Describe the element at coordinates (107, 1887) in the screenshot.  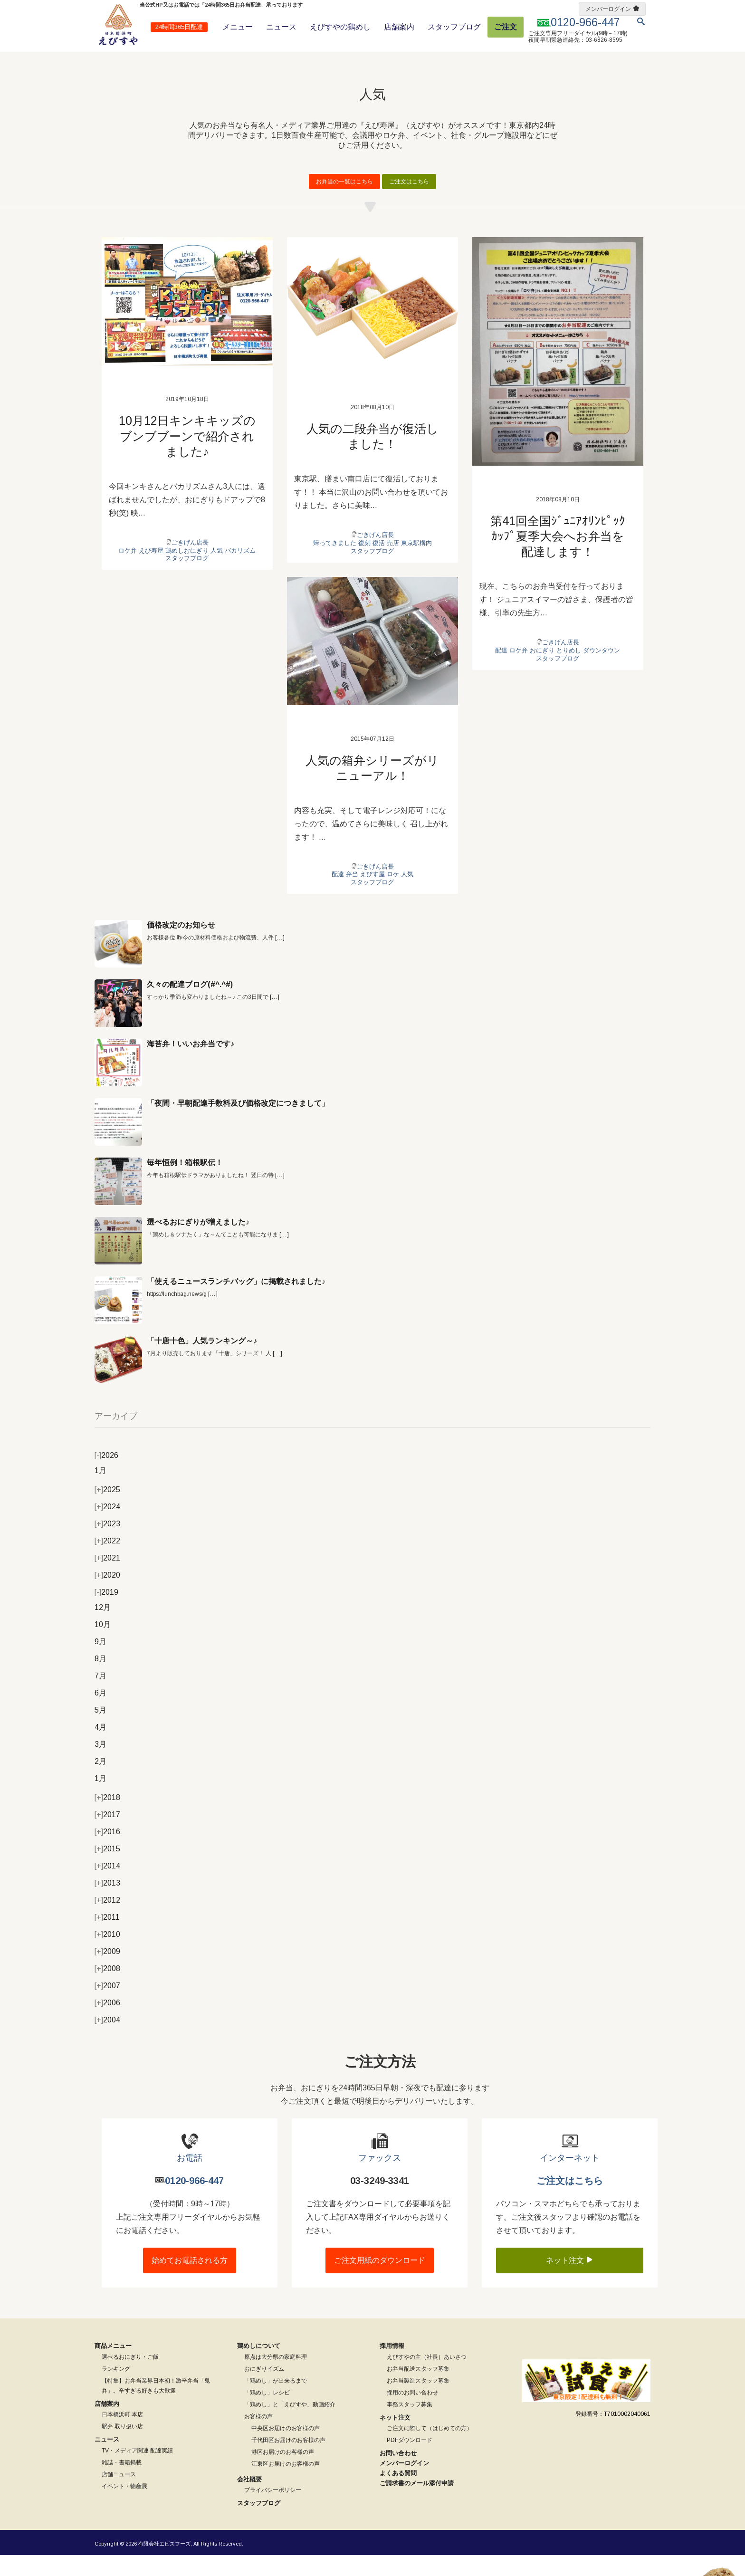
I see `2014` at that location.